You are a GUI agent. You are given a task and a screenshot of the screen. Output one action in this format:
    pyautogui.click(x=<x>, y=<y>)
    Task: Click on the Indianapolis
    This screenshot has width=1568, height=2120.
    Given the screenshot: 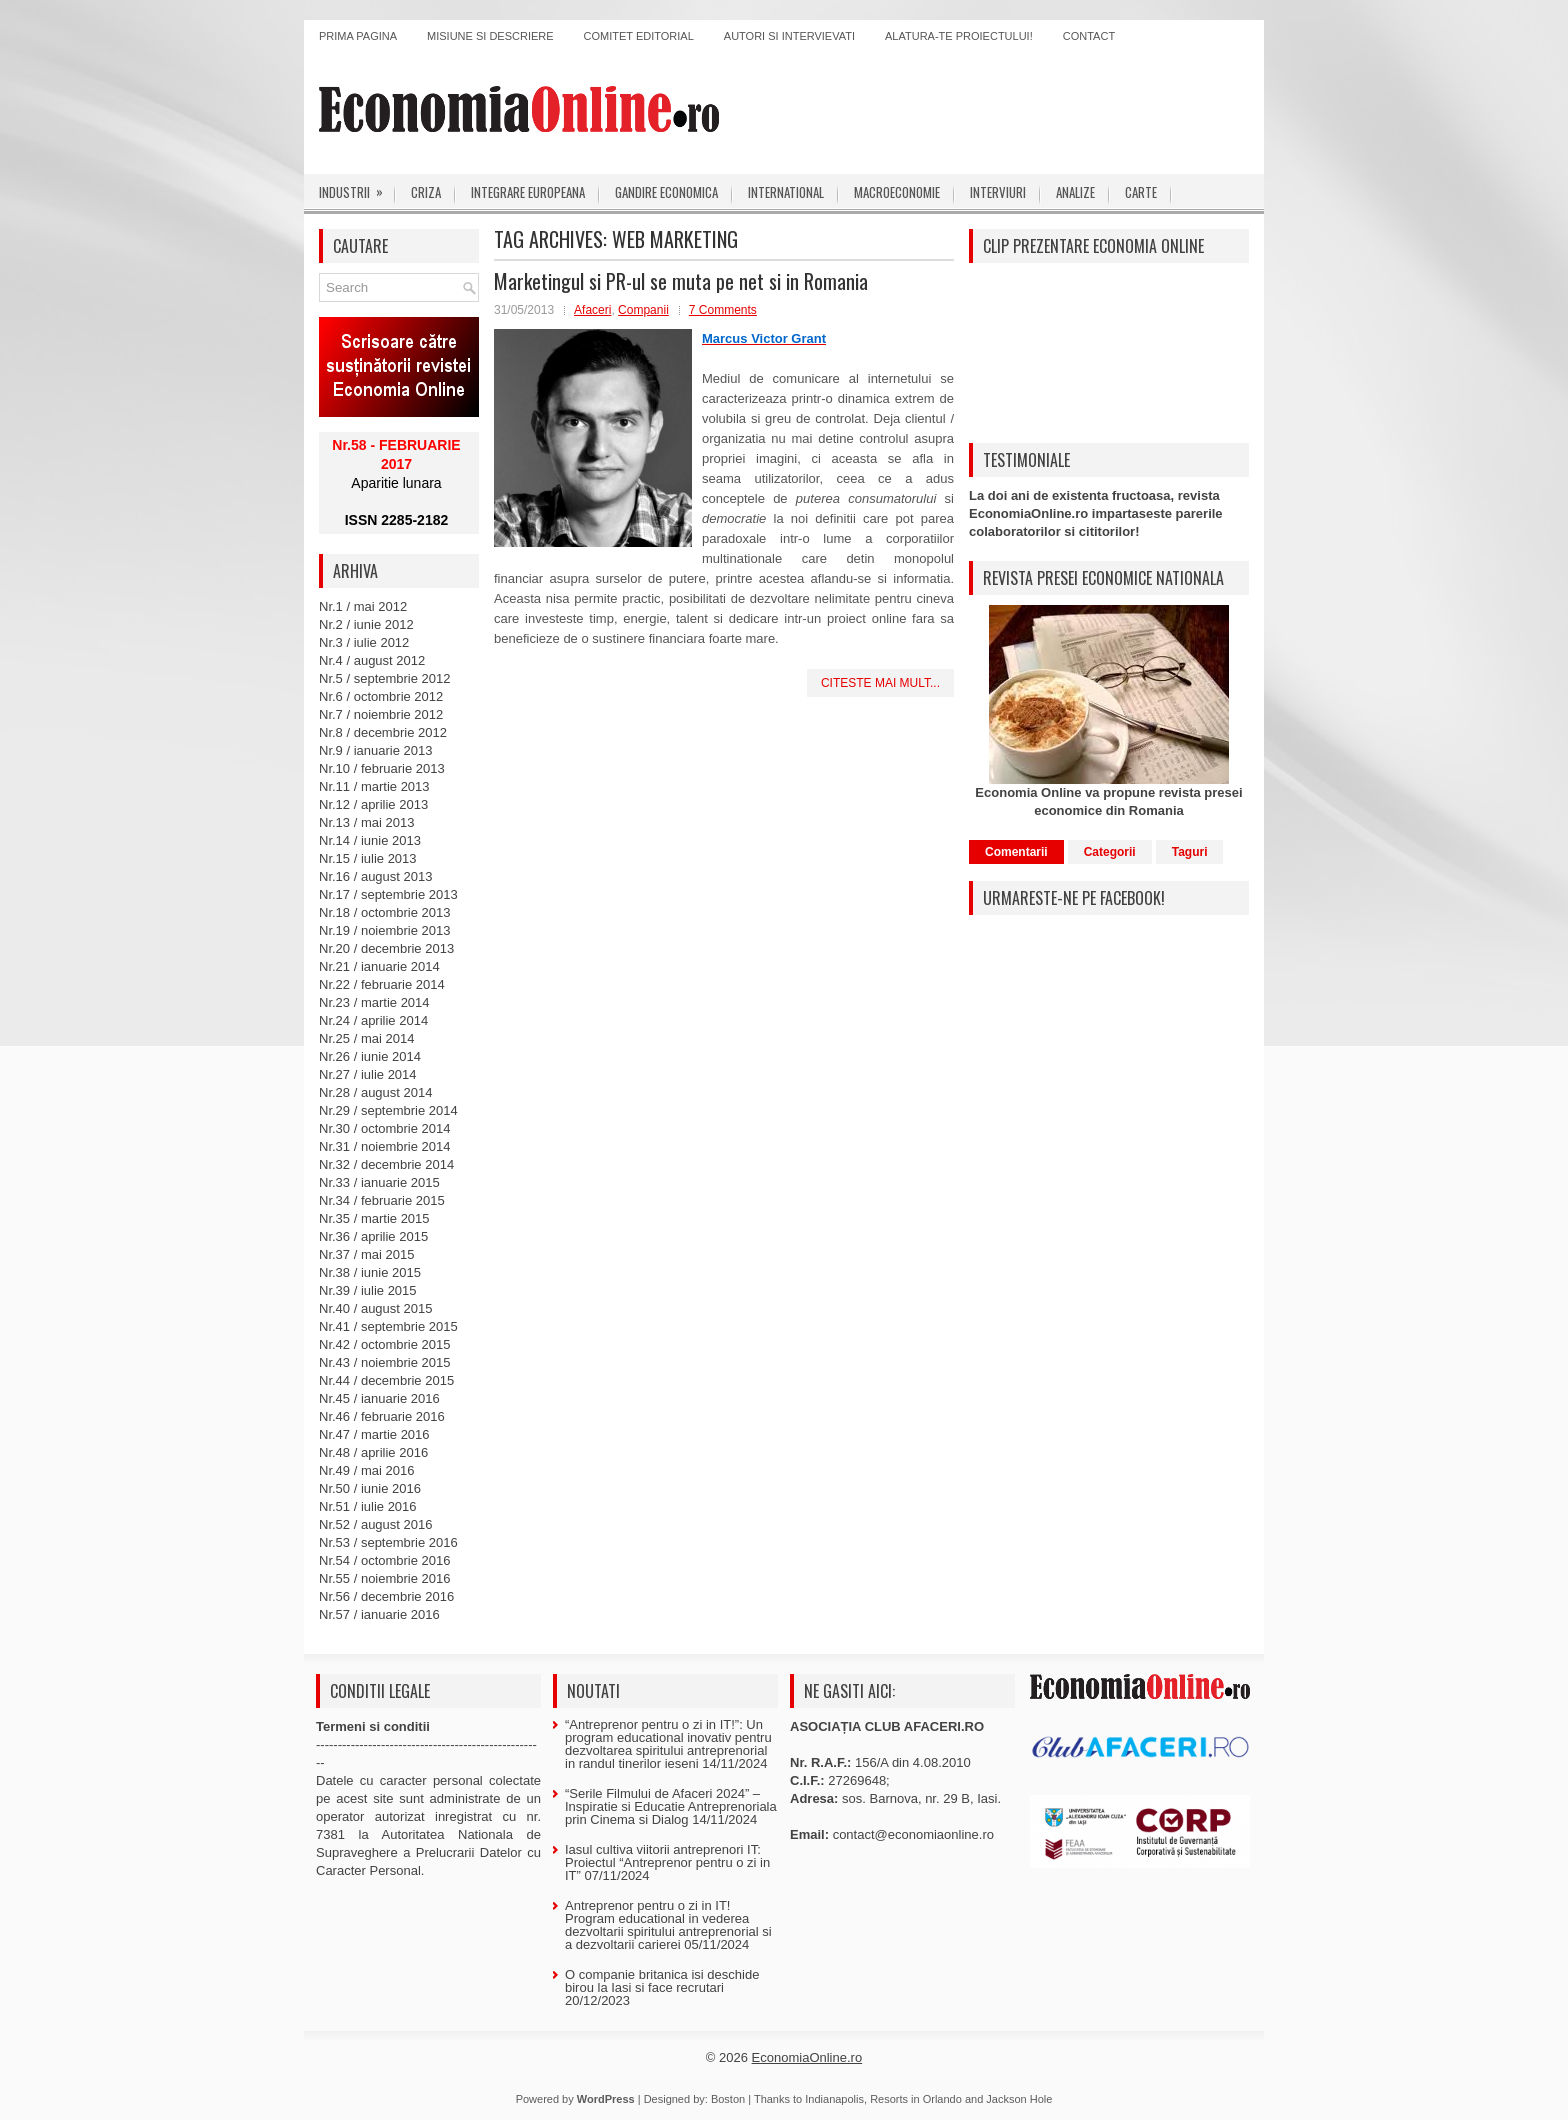 What is the action you would take?
    pyautogui.click(x=834, y=2099)
    